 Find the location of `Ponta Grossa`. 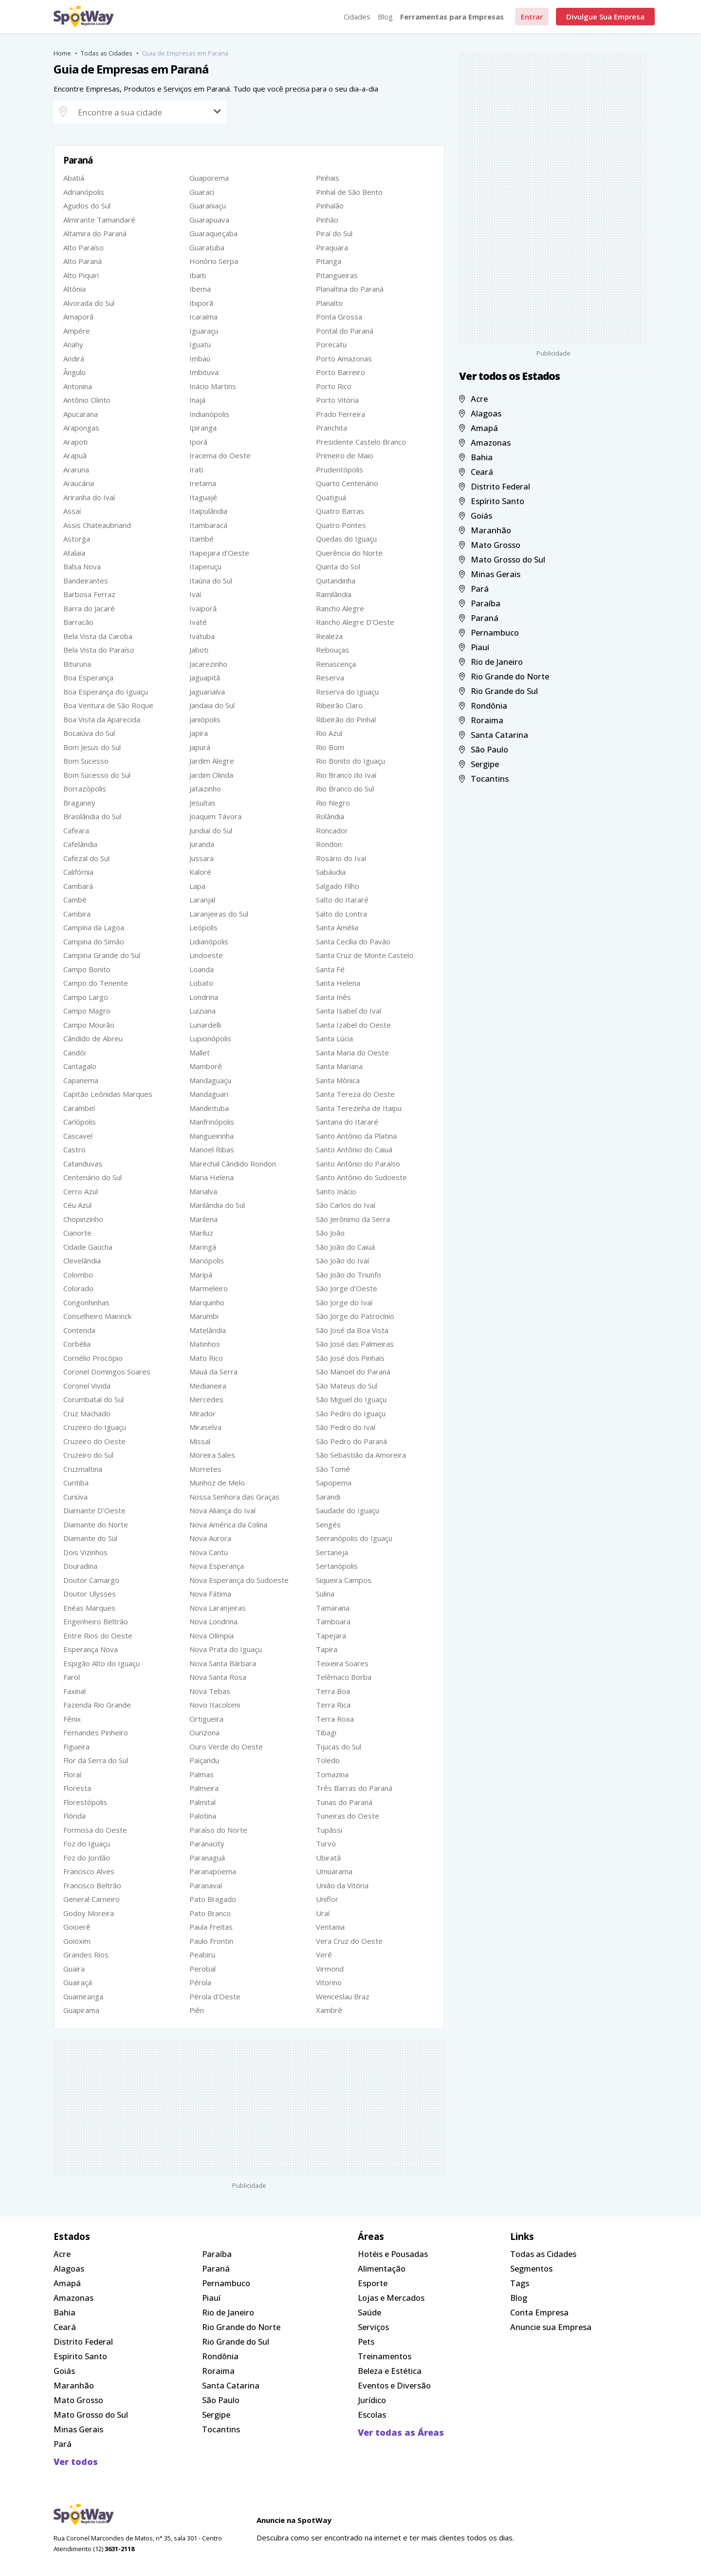

Ponta Grossa is located at coordinates (339, 316).